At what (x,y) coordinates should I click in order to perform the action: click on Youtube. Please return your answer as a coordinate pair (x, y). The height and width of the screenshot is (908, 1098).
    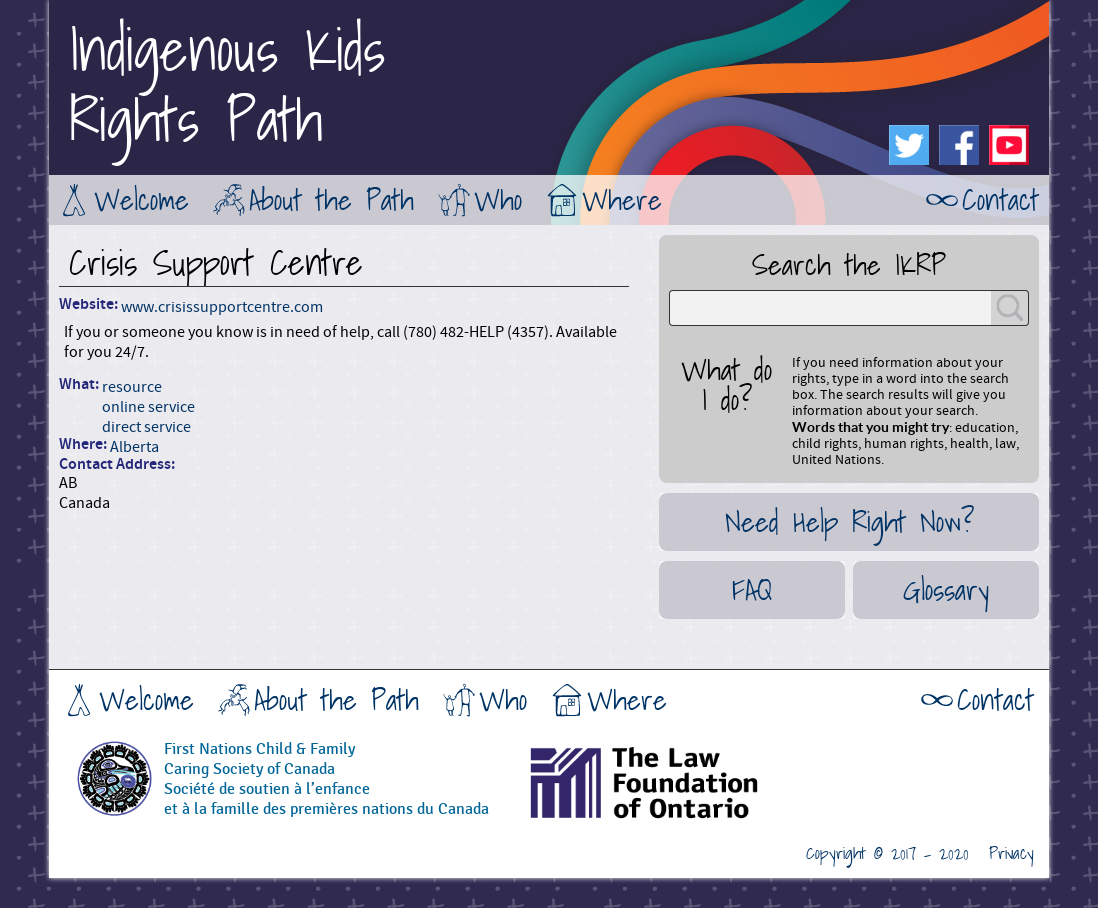
    Looking at the image, I should click on (1009, 145).